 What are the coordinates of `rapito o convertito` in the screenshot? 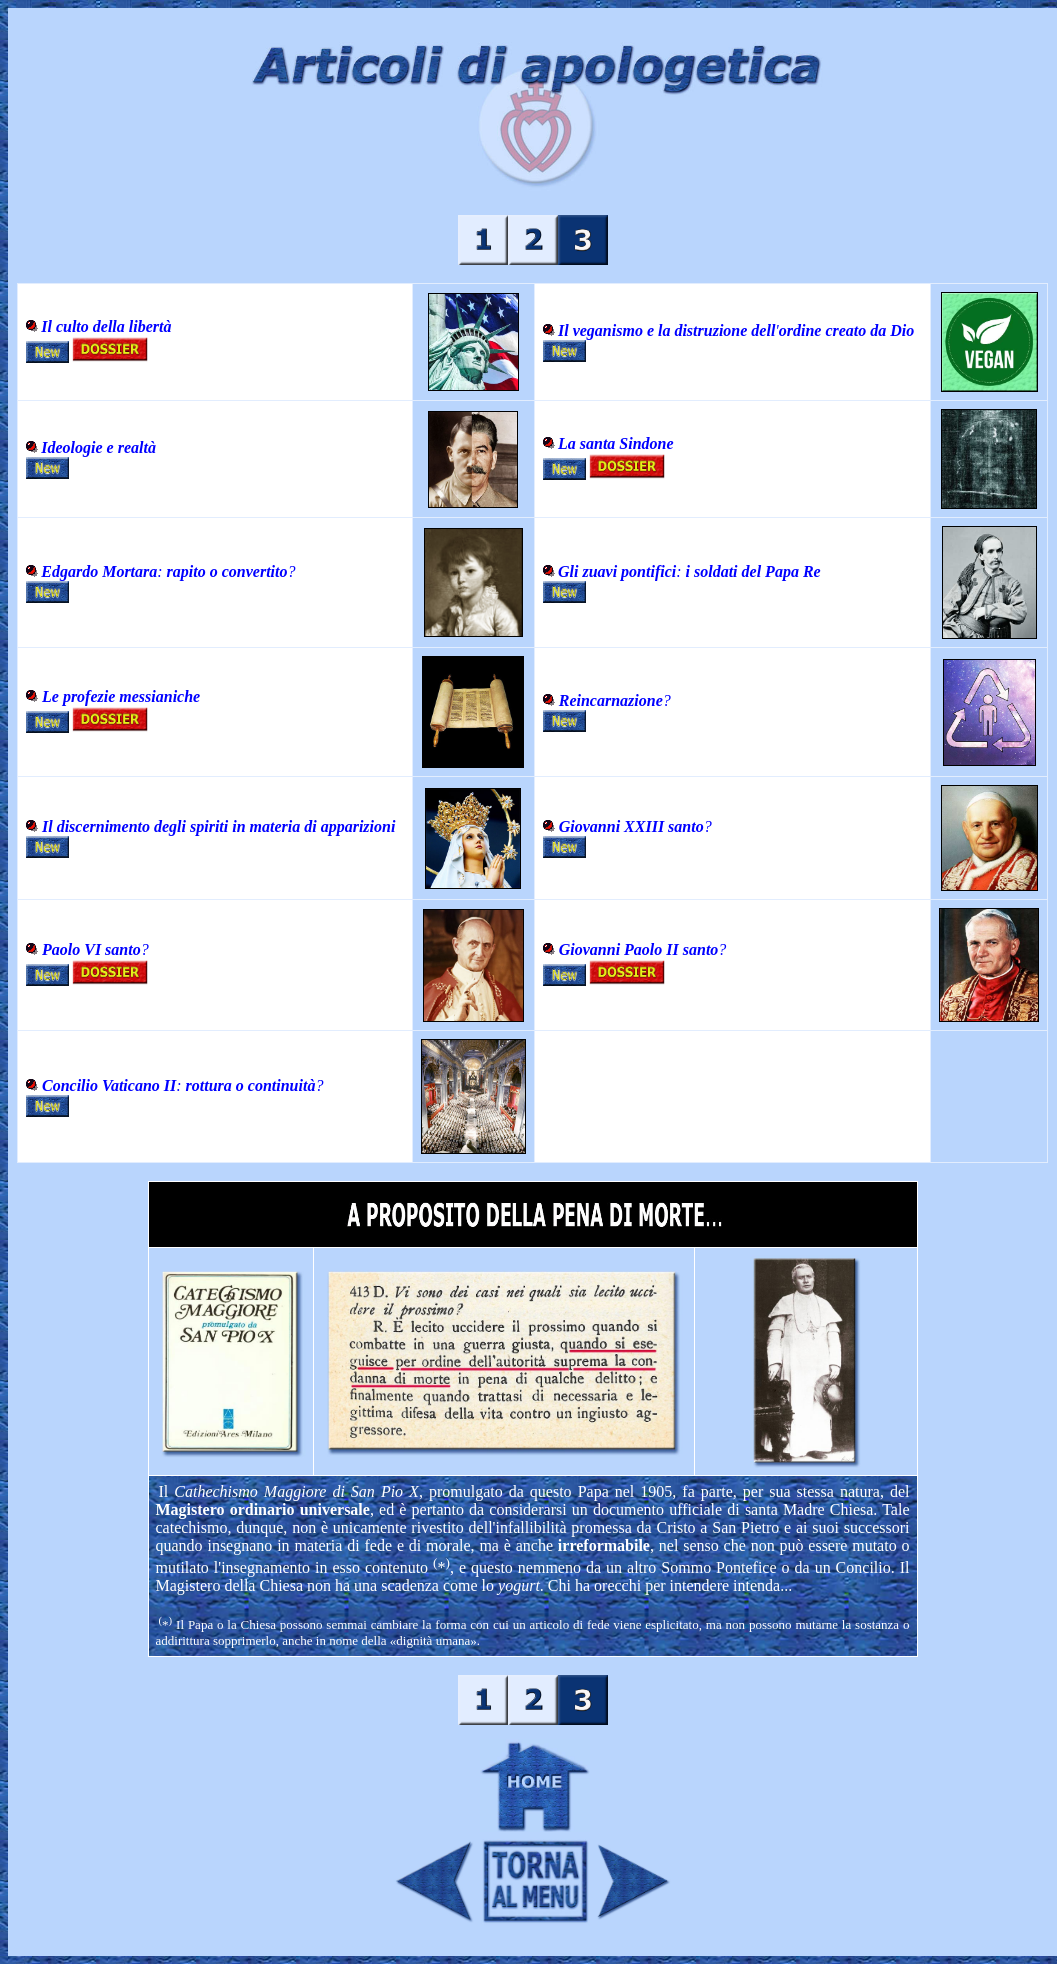 It's located at (225, 571).